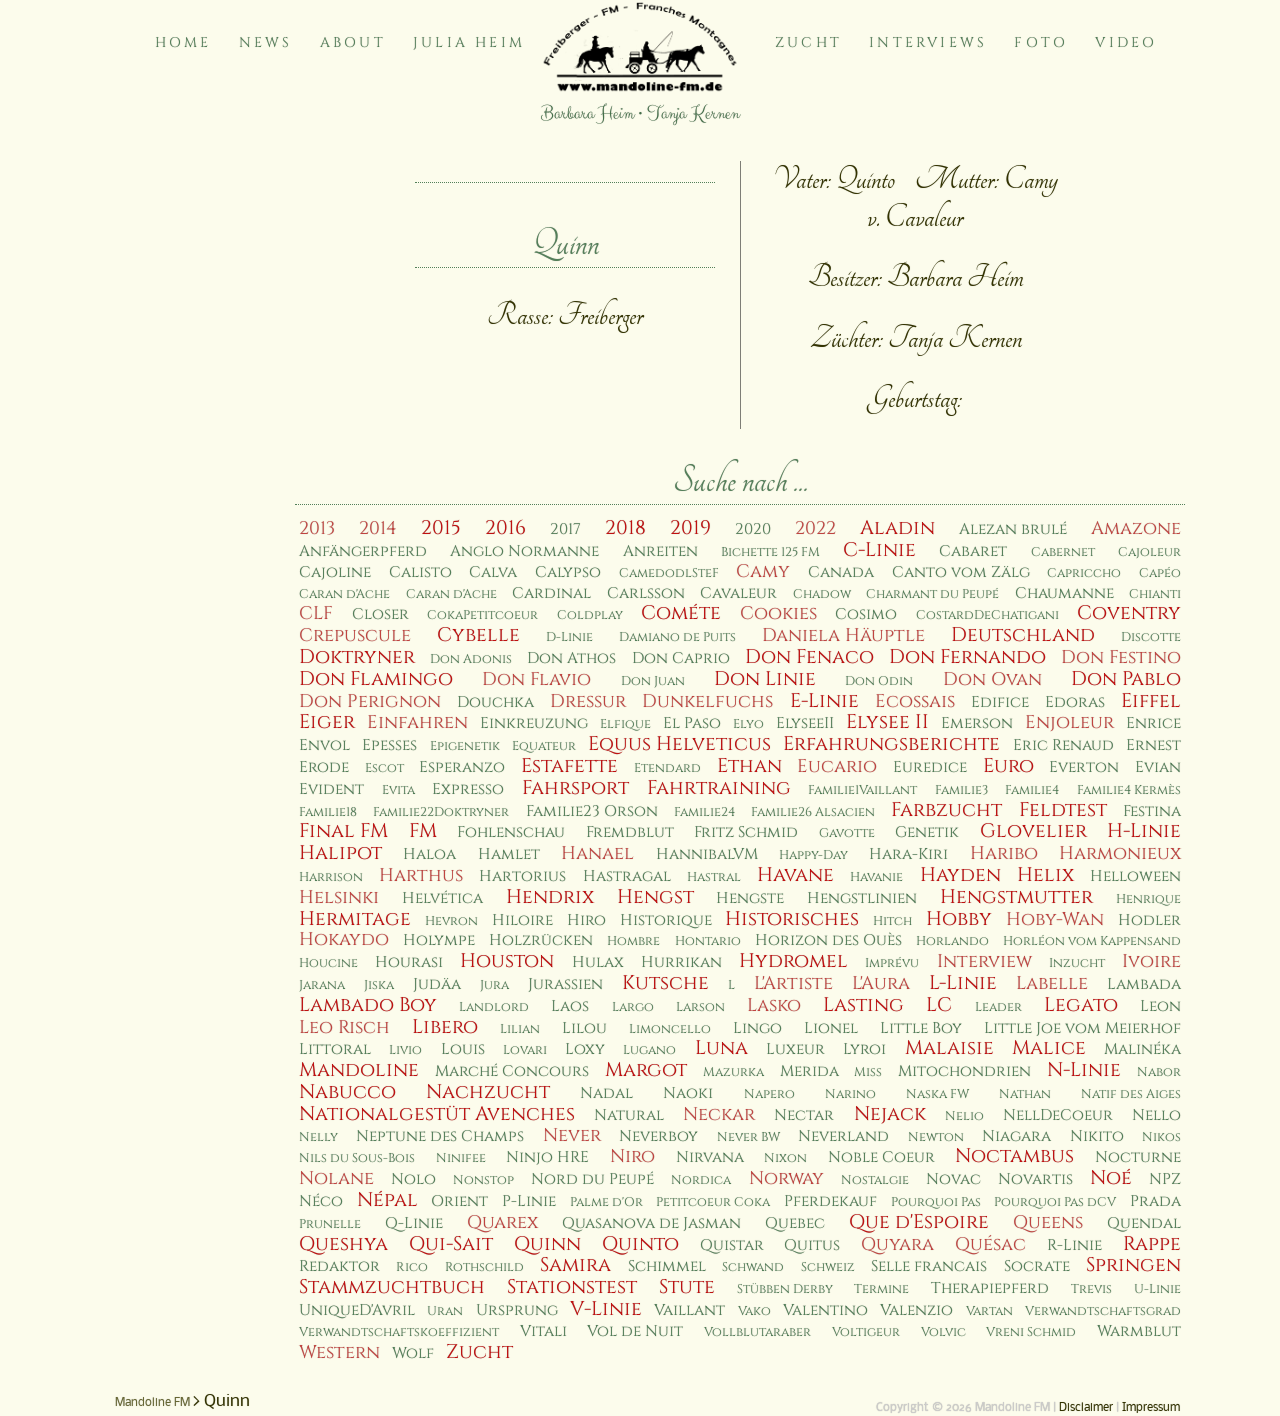 Image resolution: width=1280 pixels, height=1416 pixels. I want to click on Everton, so click(1084, 767).